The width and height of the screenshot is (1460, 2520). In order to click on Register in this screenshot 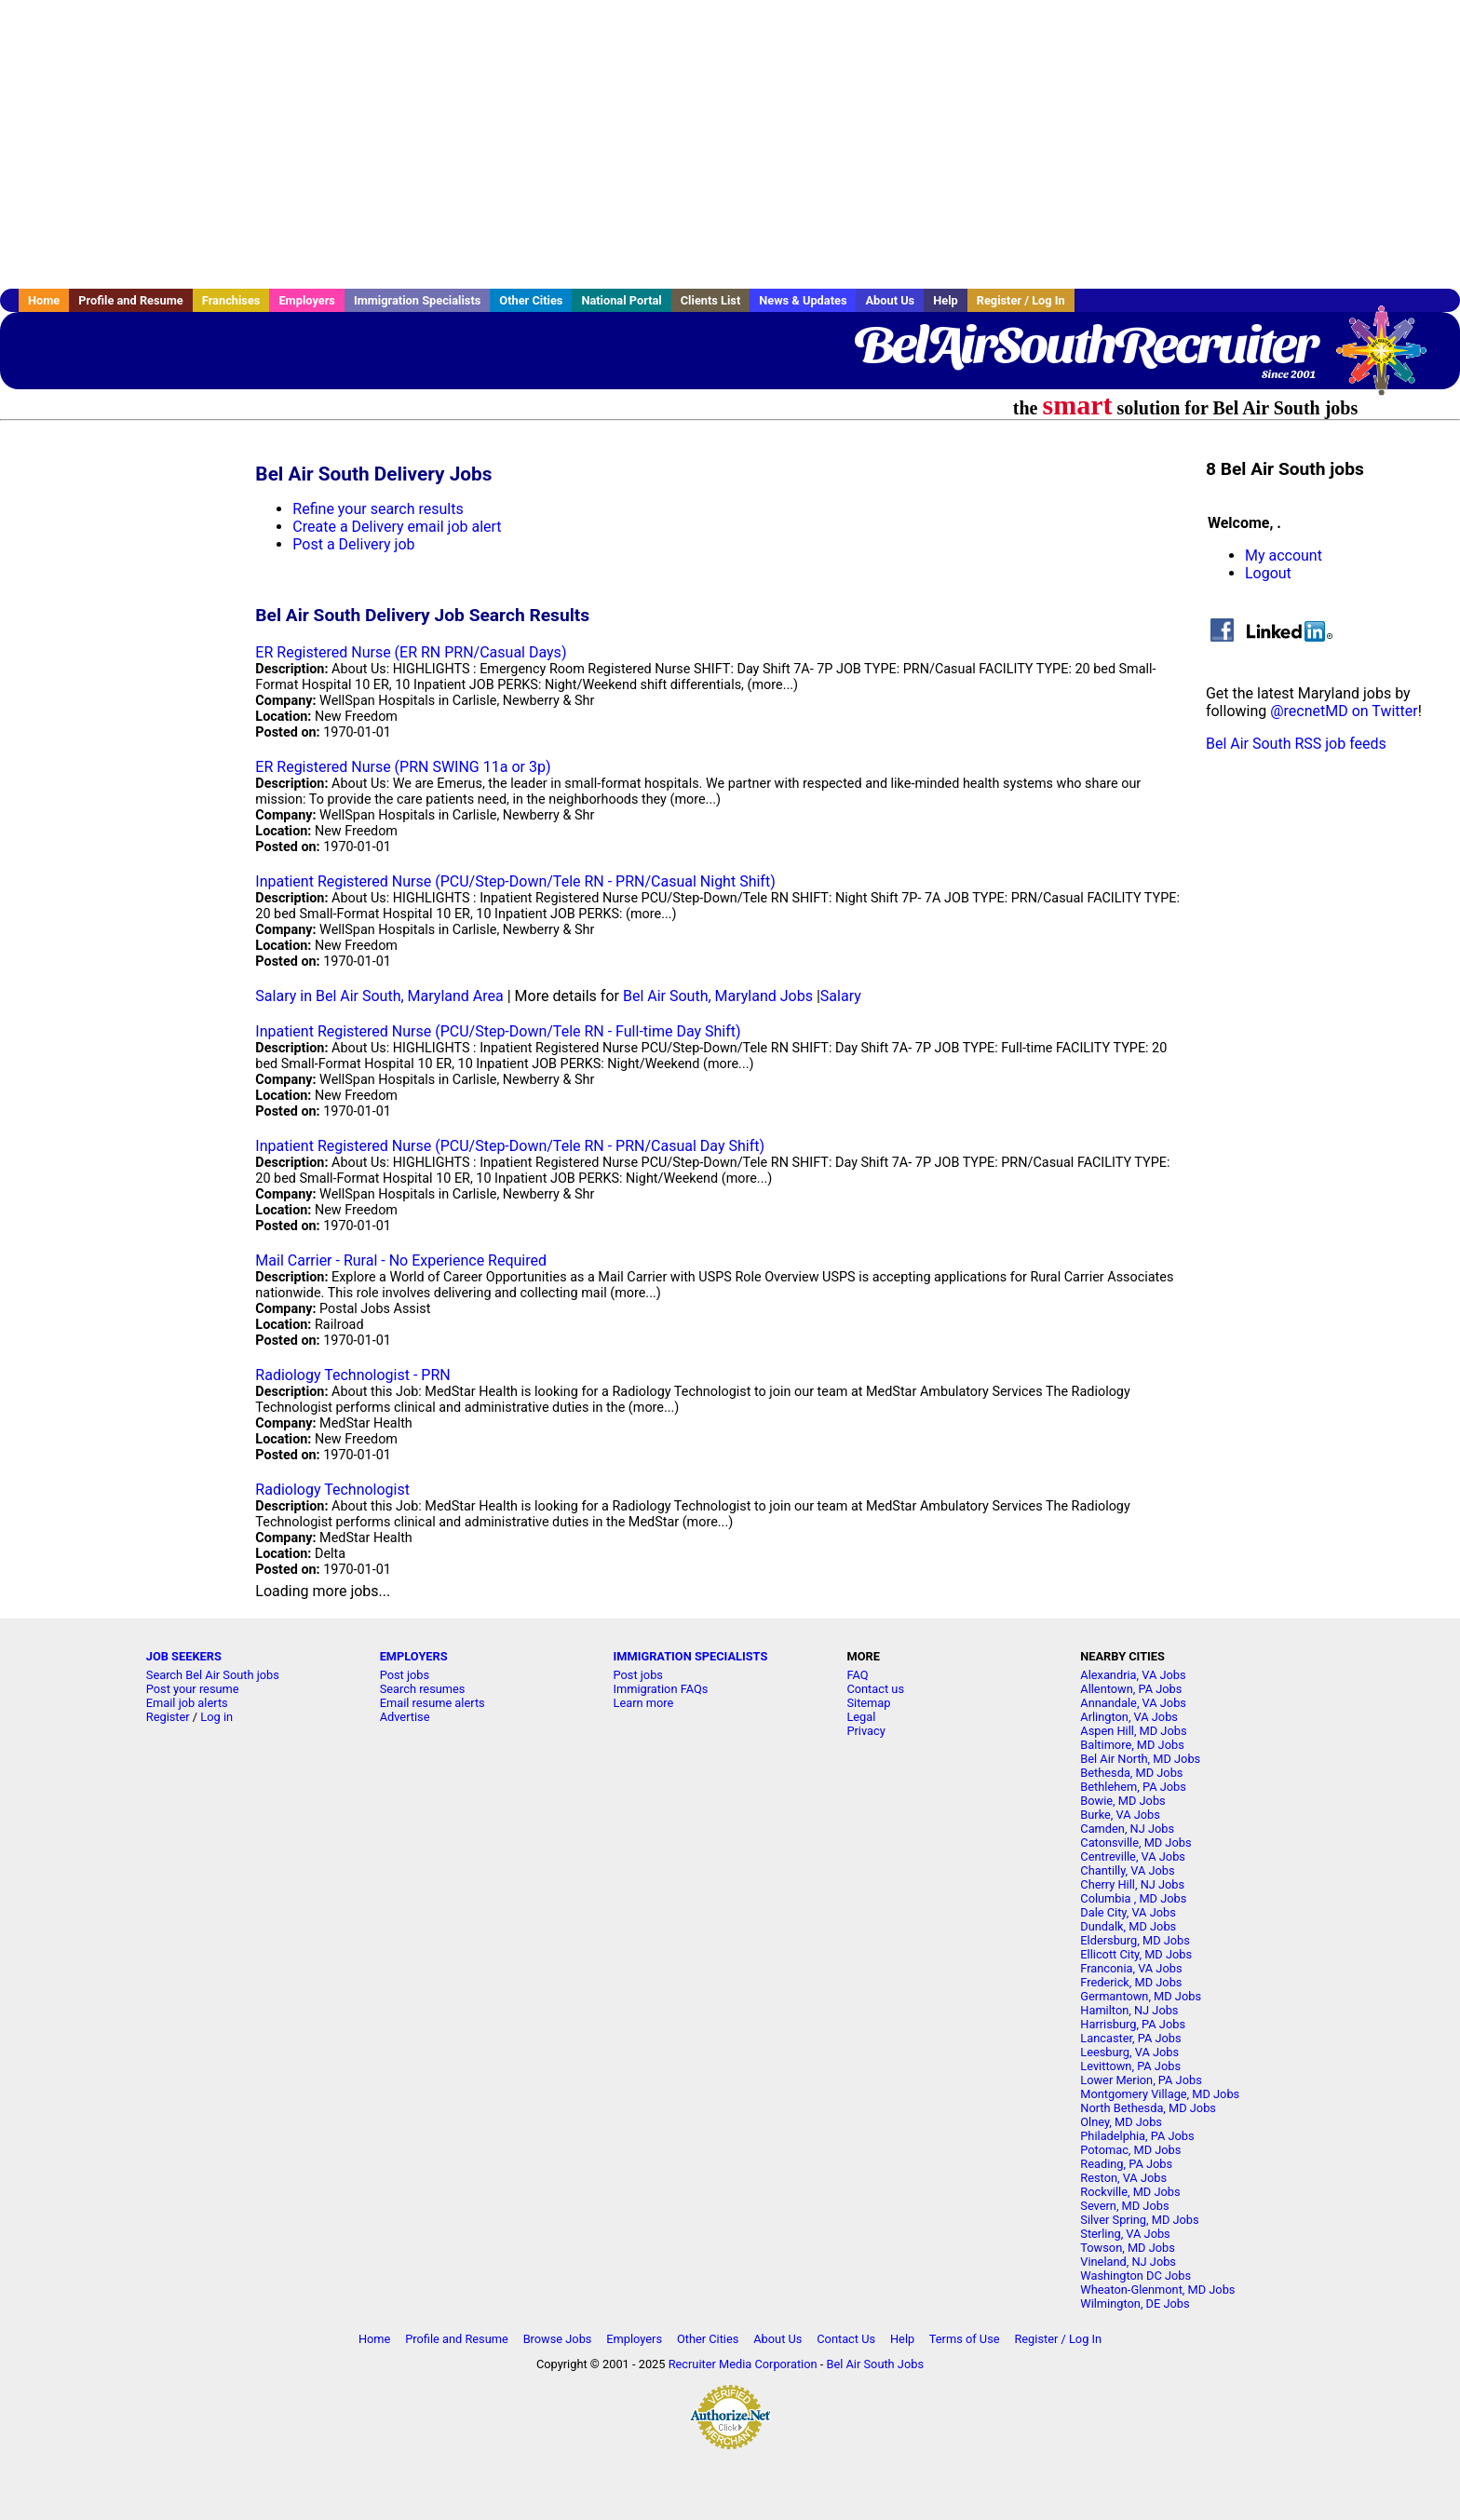, I will do `click(168, 1717)`.